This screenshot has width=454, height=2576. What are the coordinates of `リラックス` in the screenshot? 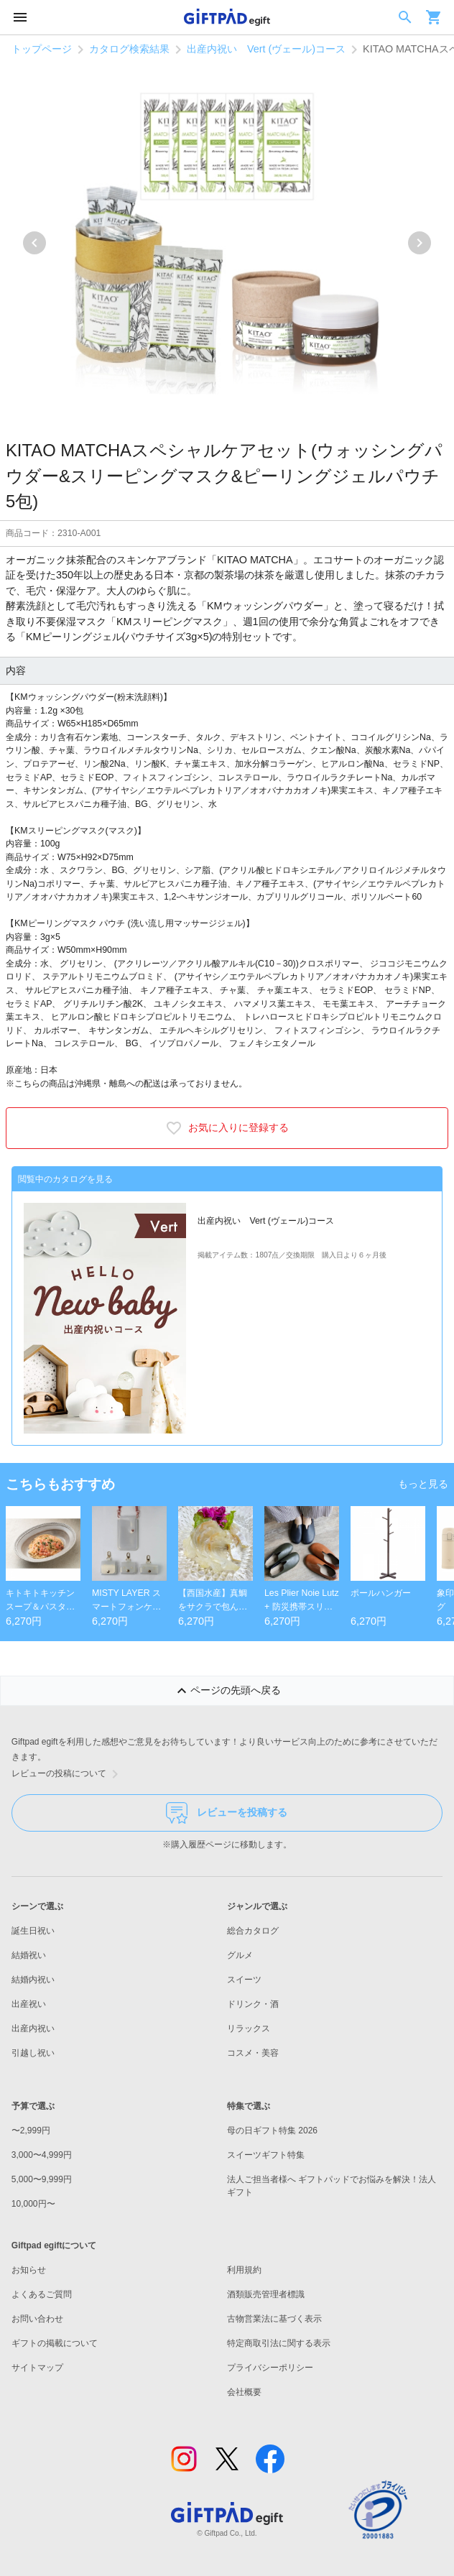 It's located at (248, 2028).